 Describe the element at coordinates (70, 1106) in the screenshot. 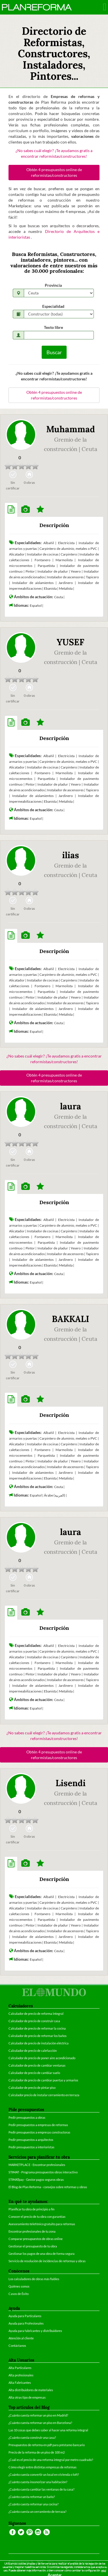

I see `laura` at that location.